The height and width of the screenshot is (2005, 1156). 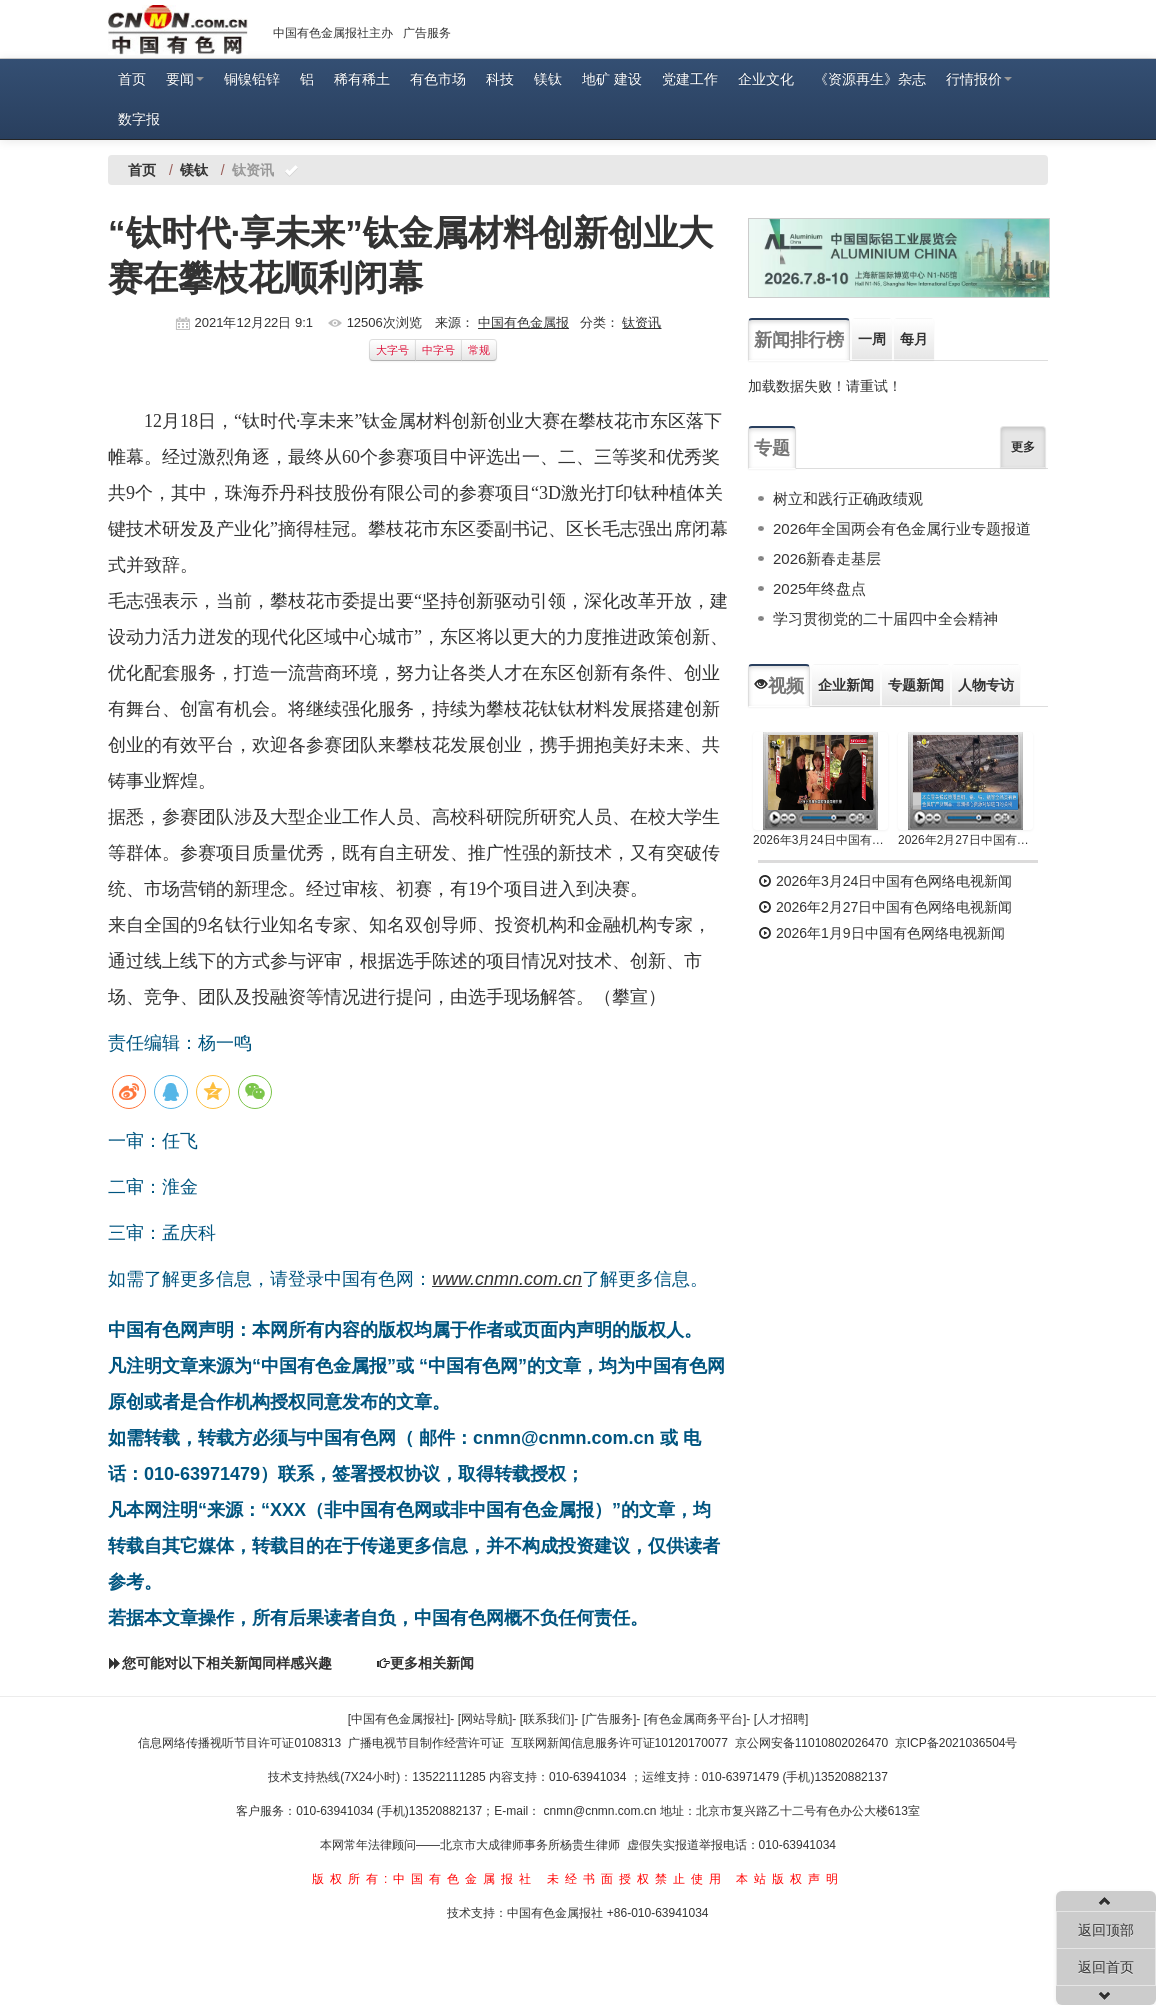 I want to click on 更多, so click(x=1023, y=447).